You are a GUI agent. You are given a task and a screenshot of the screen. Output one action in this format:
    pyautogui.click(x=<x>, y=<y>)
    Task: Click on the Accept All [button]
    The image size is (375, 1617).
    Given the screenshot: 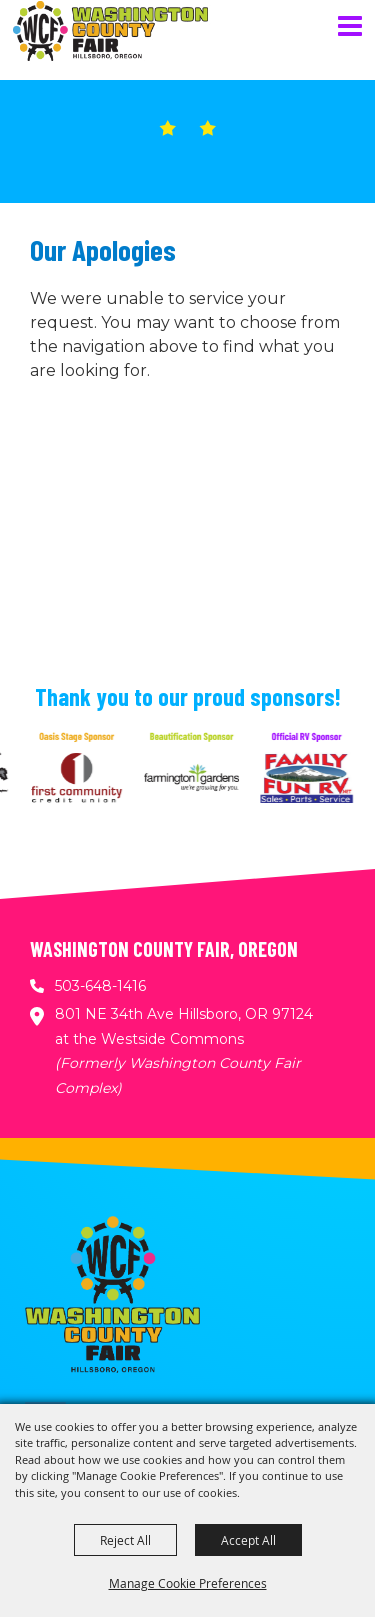 What is the action you would take?
    pyautogui.click(x=248, y=1540)
    